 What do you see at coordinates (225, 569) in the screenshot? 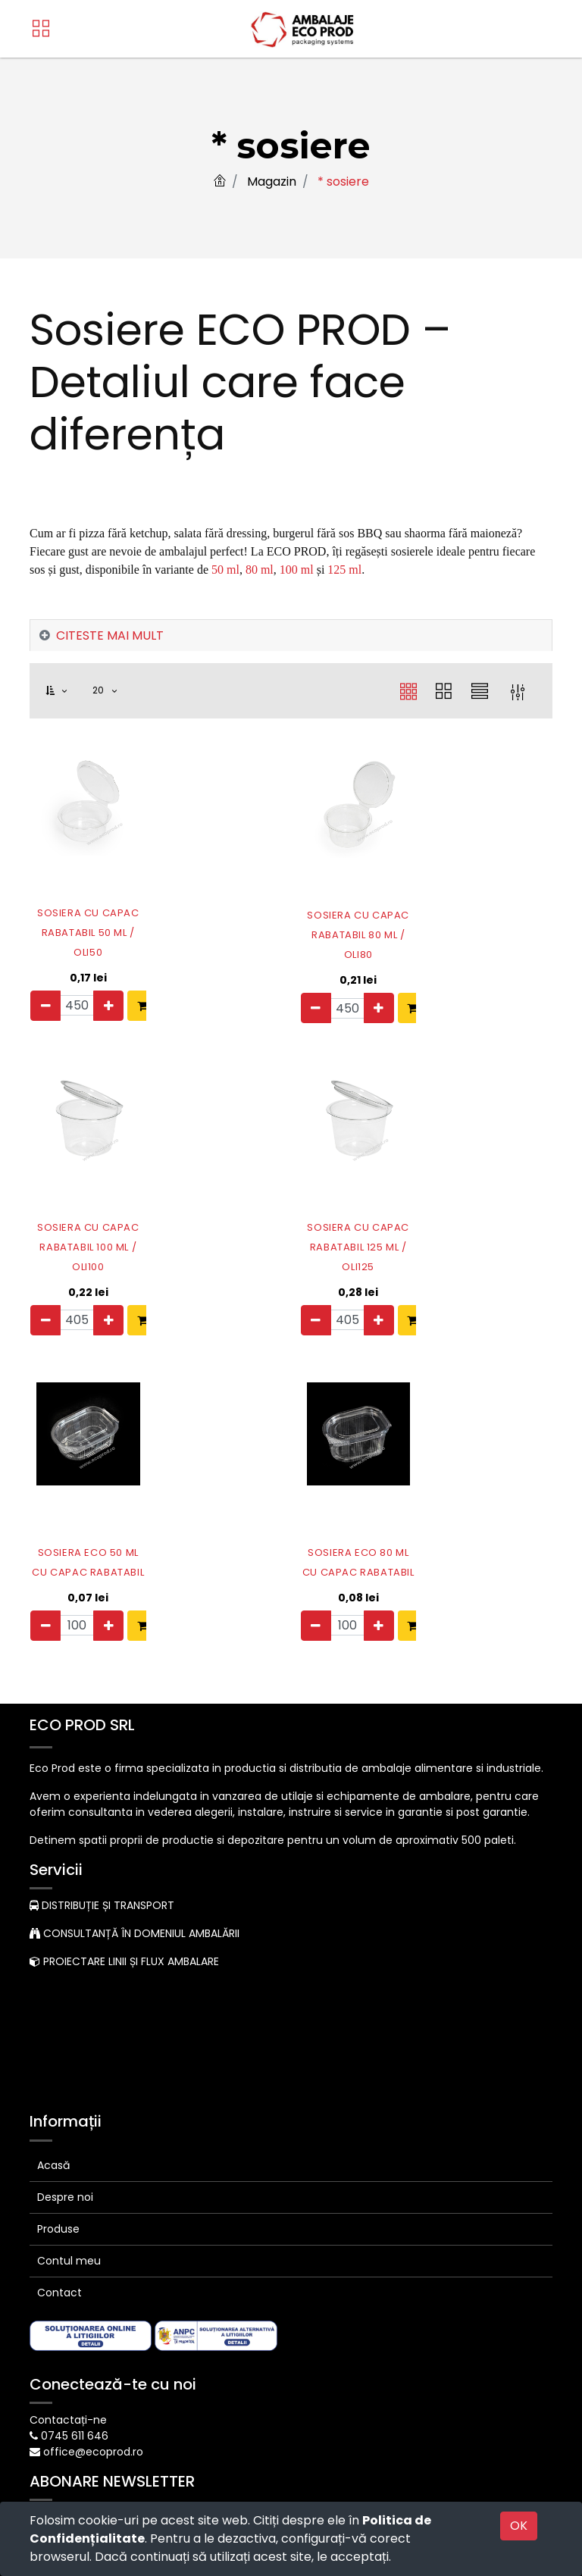
I see `50 ml` at bounding box center [225, 569].